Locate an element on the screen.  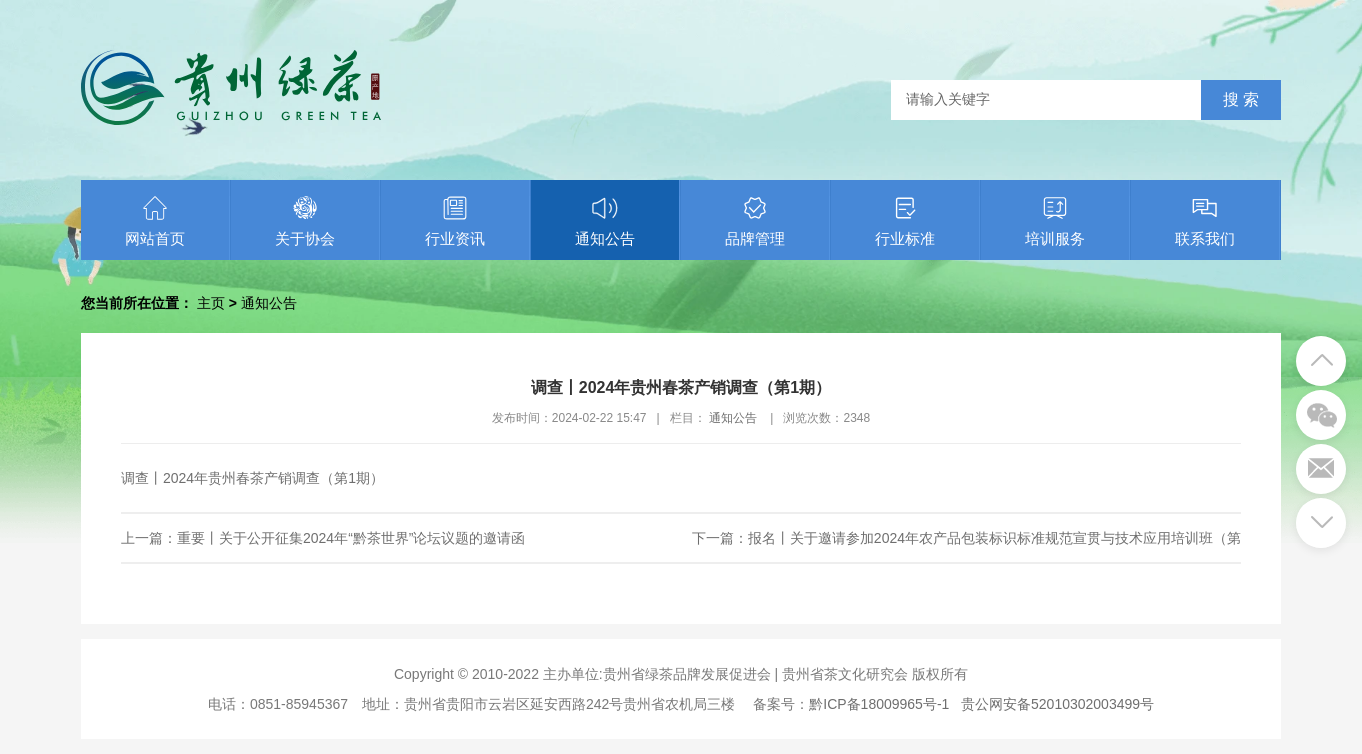
上一篇：重要丨关于公开征集2024年“黔茶世界”论坛议题的邀请函 is located at coordinates (323, 538).